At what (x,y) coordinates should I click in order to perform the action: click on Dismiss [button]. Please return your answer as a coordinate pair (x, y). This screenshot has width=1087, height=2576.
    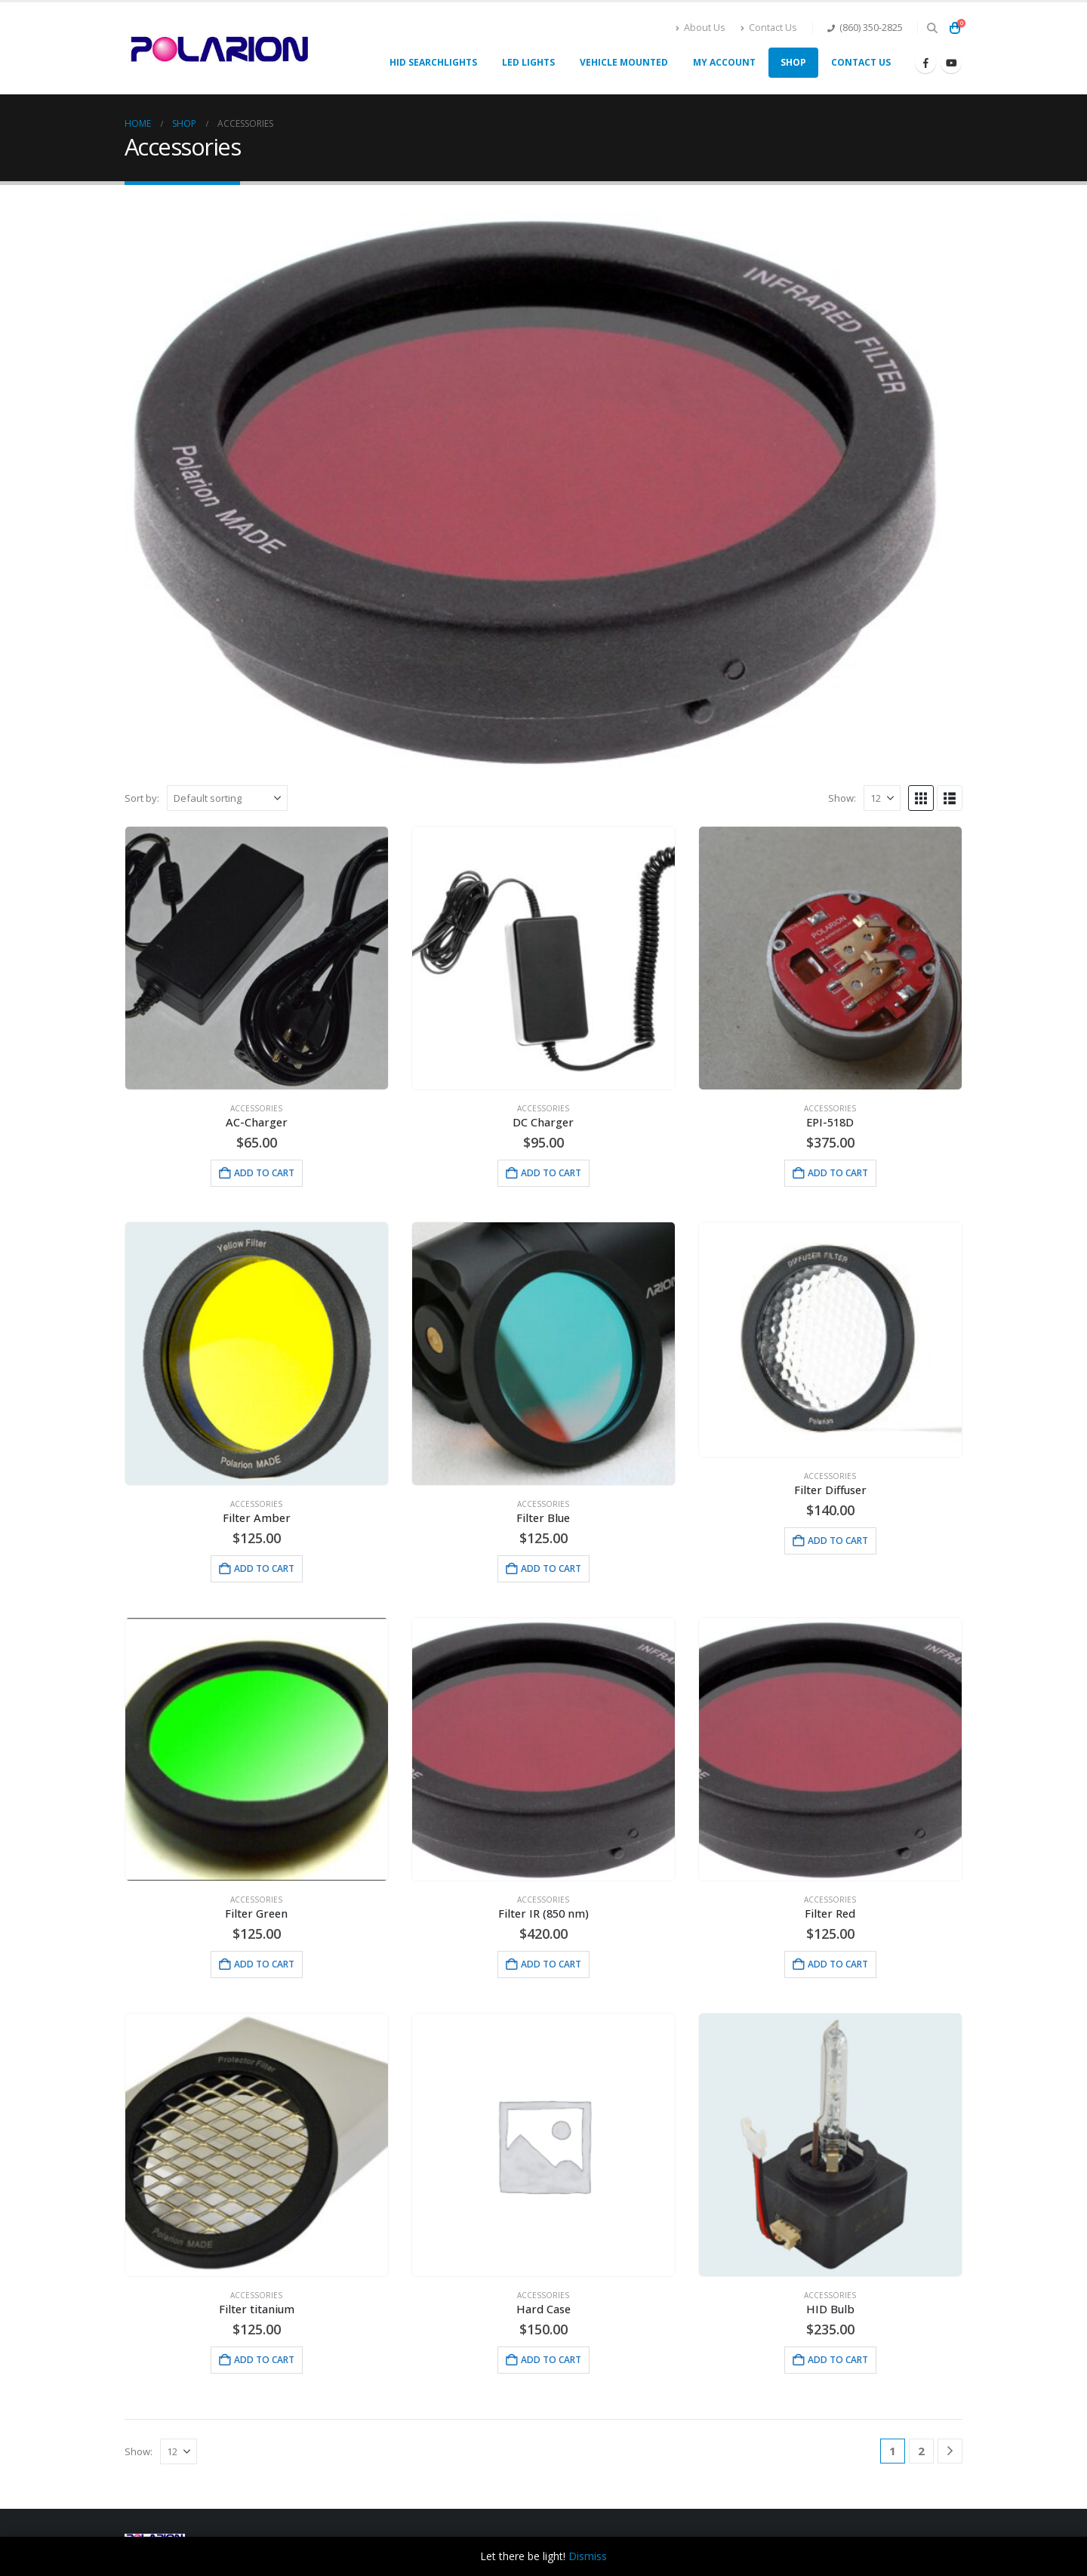
    Looking at the image, I should click on (587, 2556).